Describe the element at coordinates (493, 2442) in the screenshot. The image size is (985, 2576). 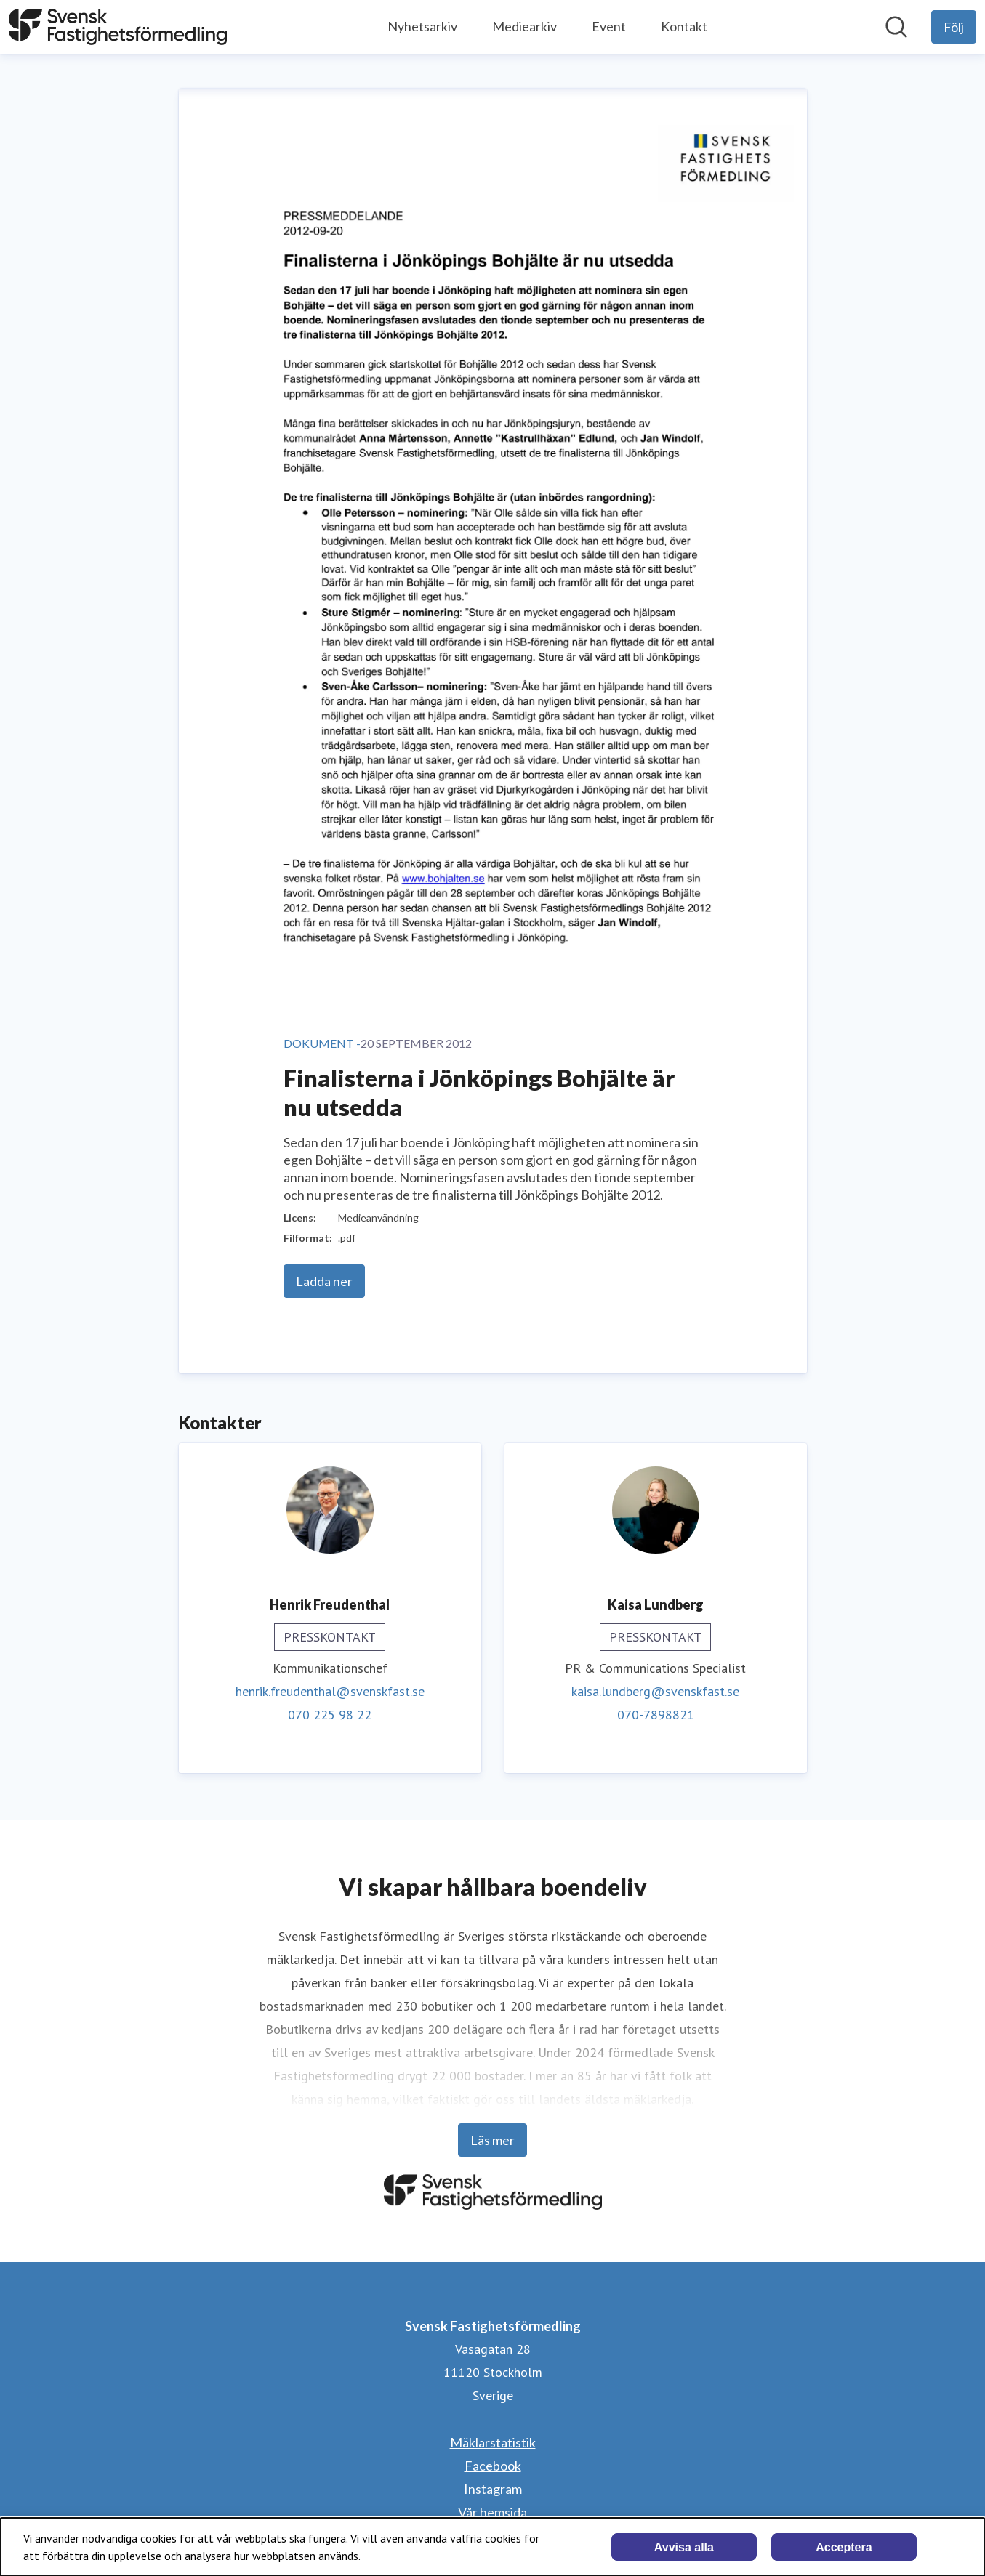
I see `Mäklarstatistik [Mäklarstatistik (öppnas i nytt fönster)]` at that location.